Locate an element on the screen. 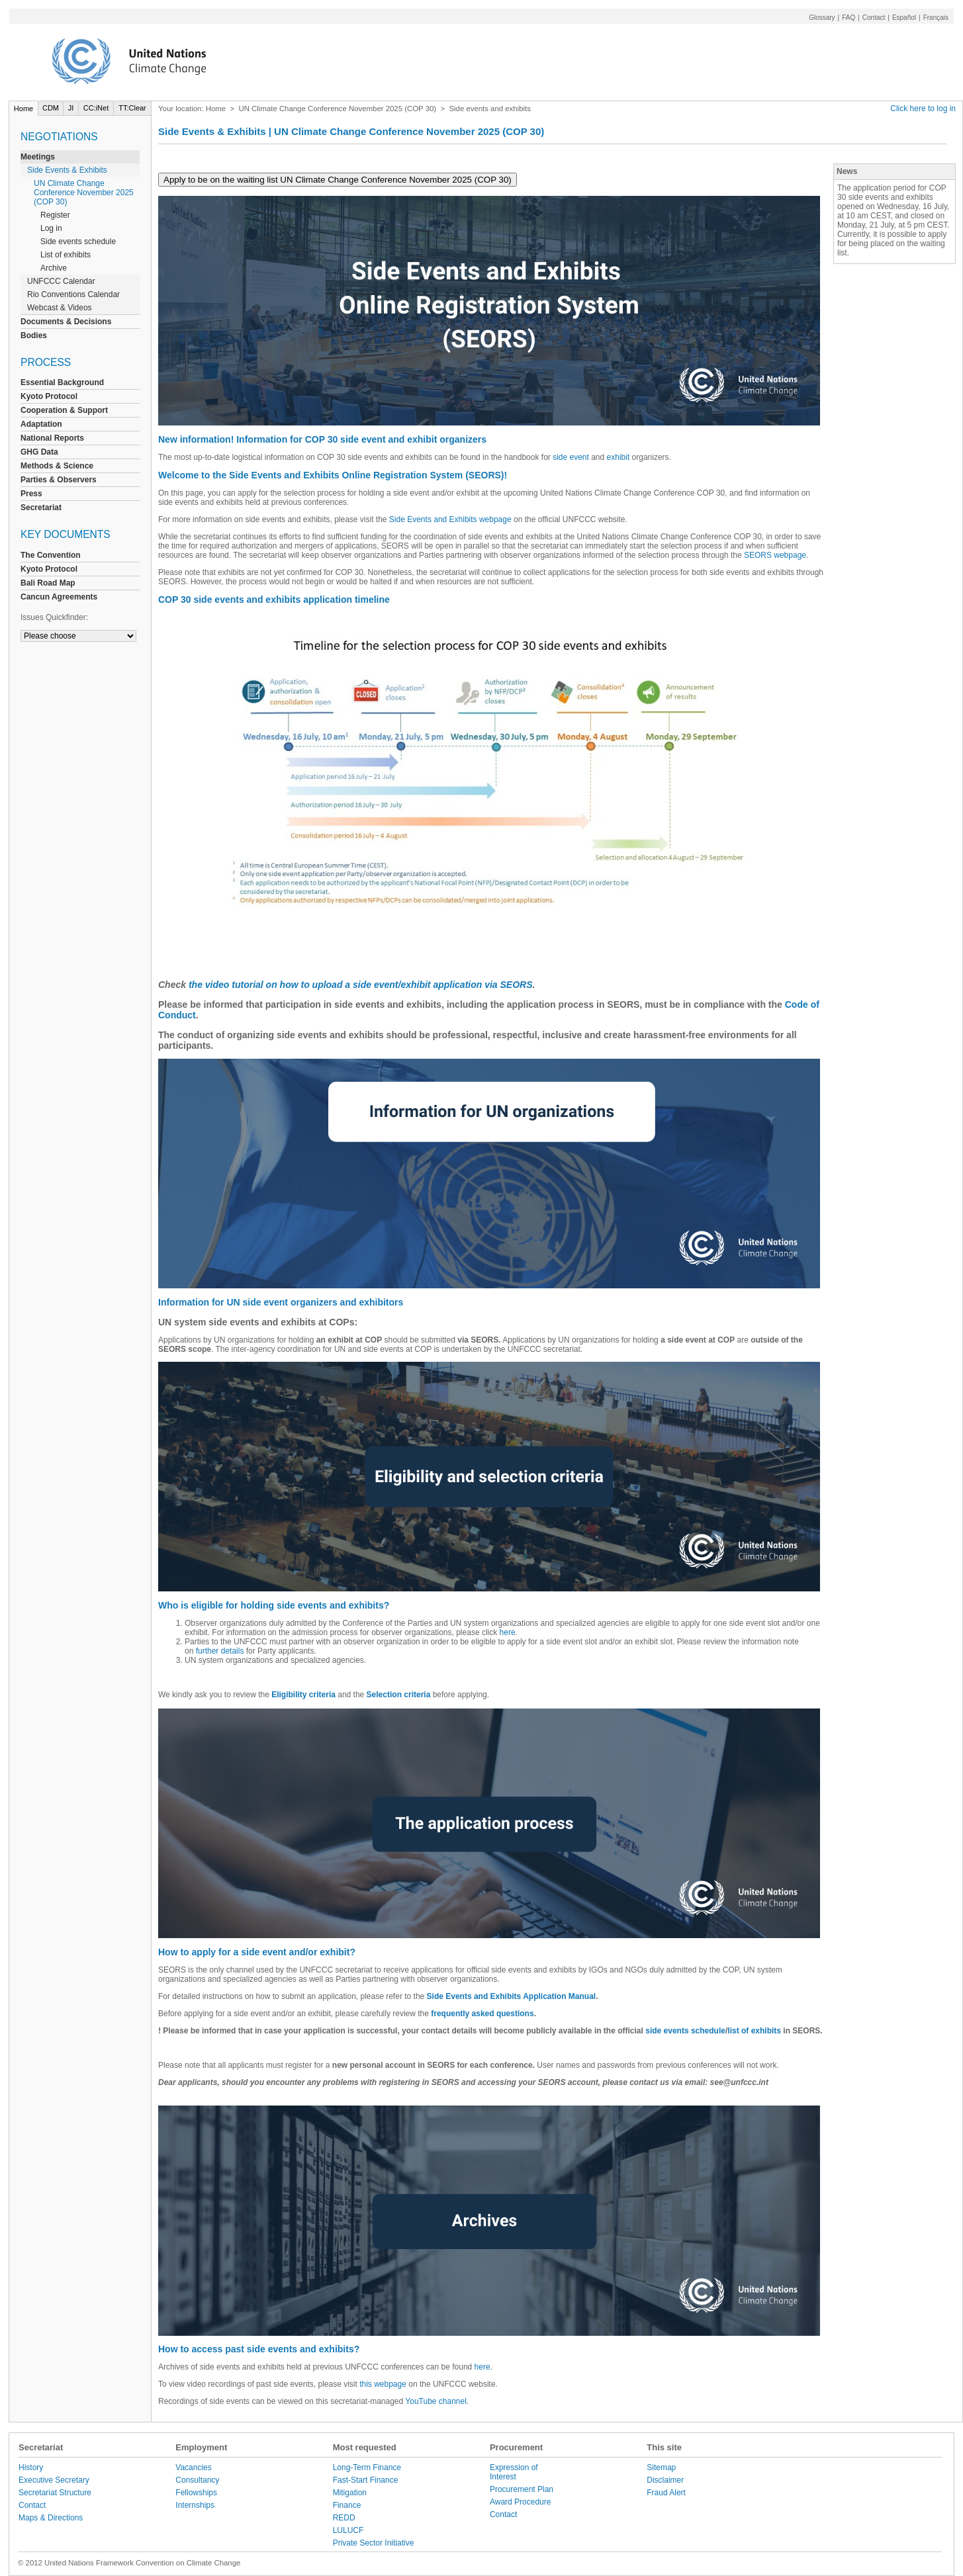  Home is located at coordinates (23, 108).